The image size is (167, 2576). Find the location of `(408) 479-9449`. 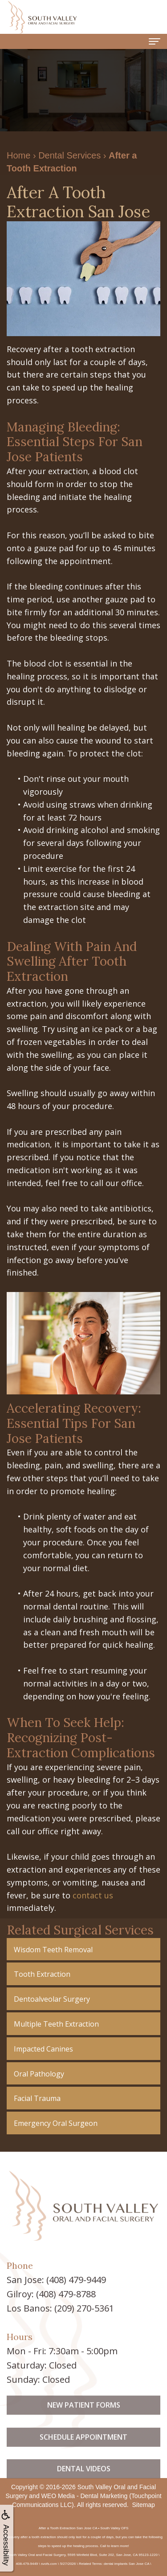

(408) 479-9449 is located at coordinates (76, 2280).